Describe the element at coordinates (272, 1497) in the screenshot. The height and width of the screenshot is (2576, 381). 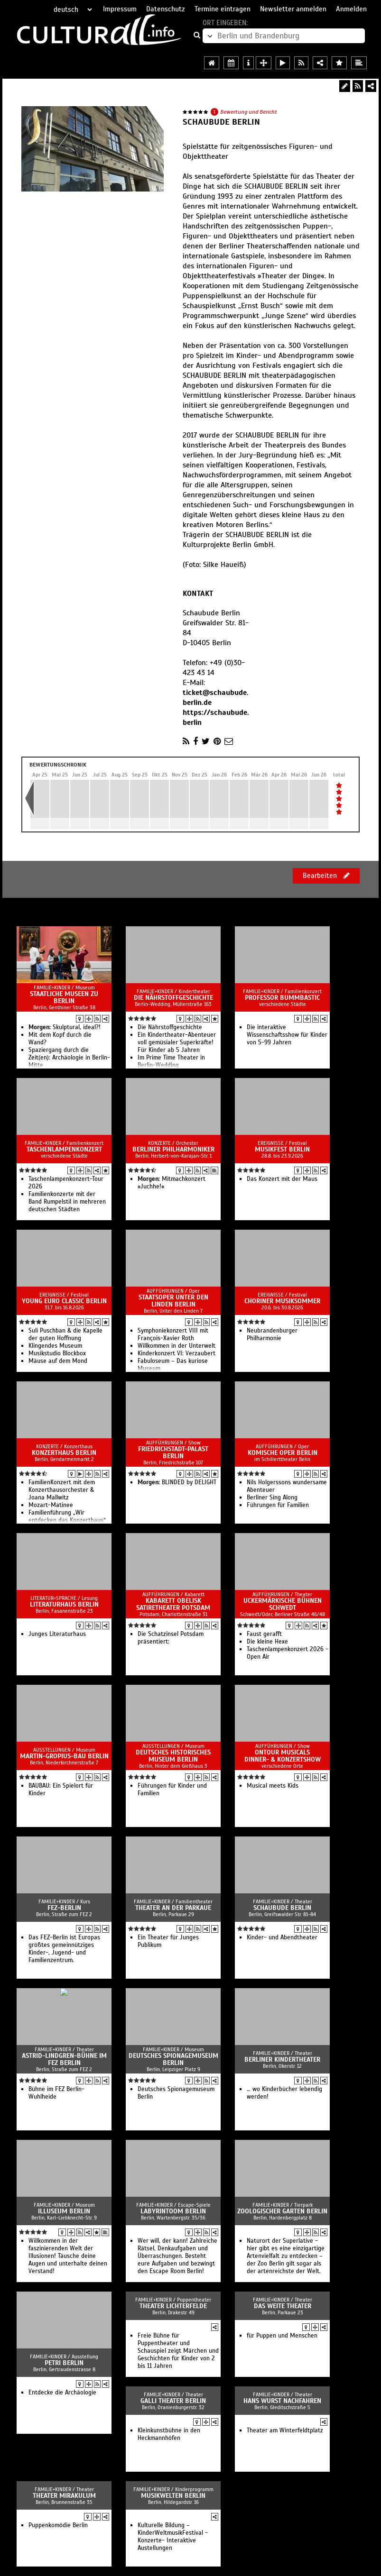
I see `Berliner Sing Along` at that location.